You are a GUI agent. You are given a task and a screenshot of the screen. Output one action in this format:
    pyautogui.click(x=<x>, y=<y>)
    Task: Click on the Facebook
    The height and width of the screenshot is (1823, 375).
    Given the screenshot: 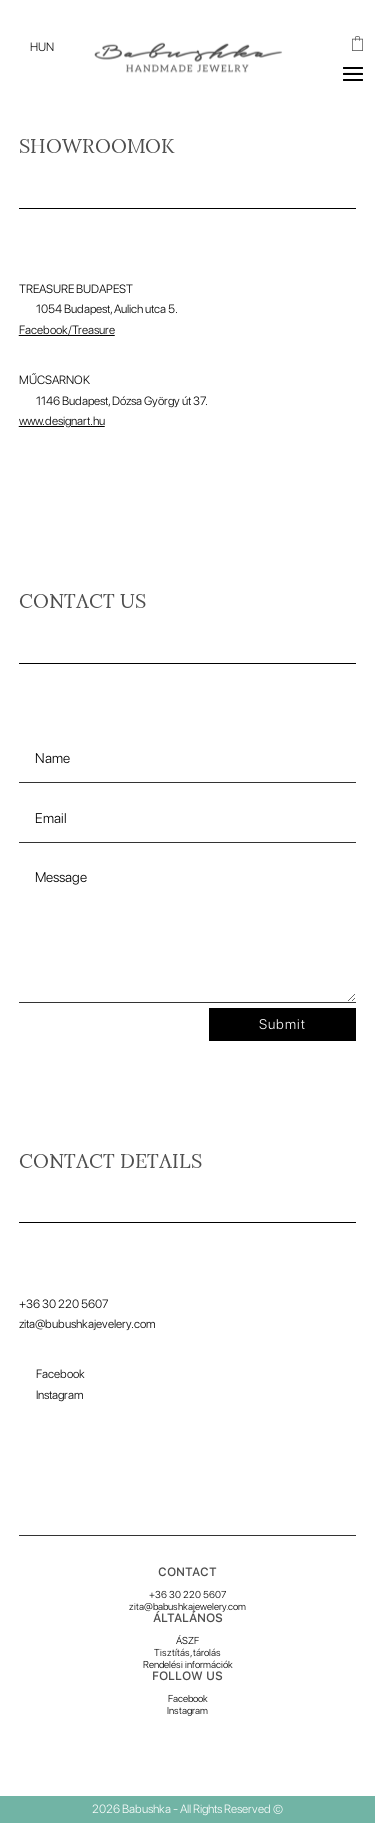 What is the action you would take?
    pyautogui.click(x=188, y=1698)
    